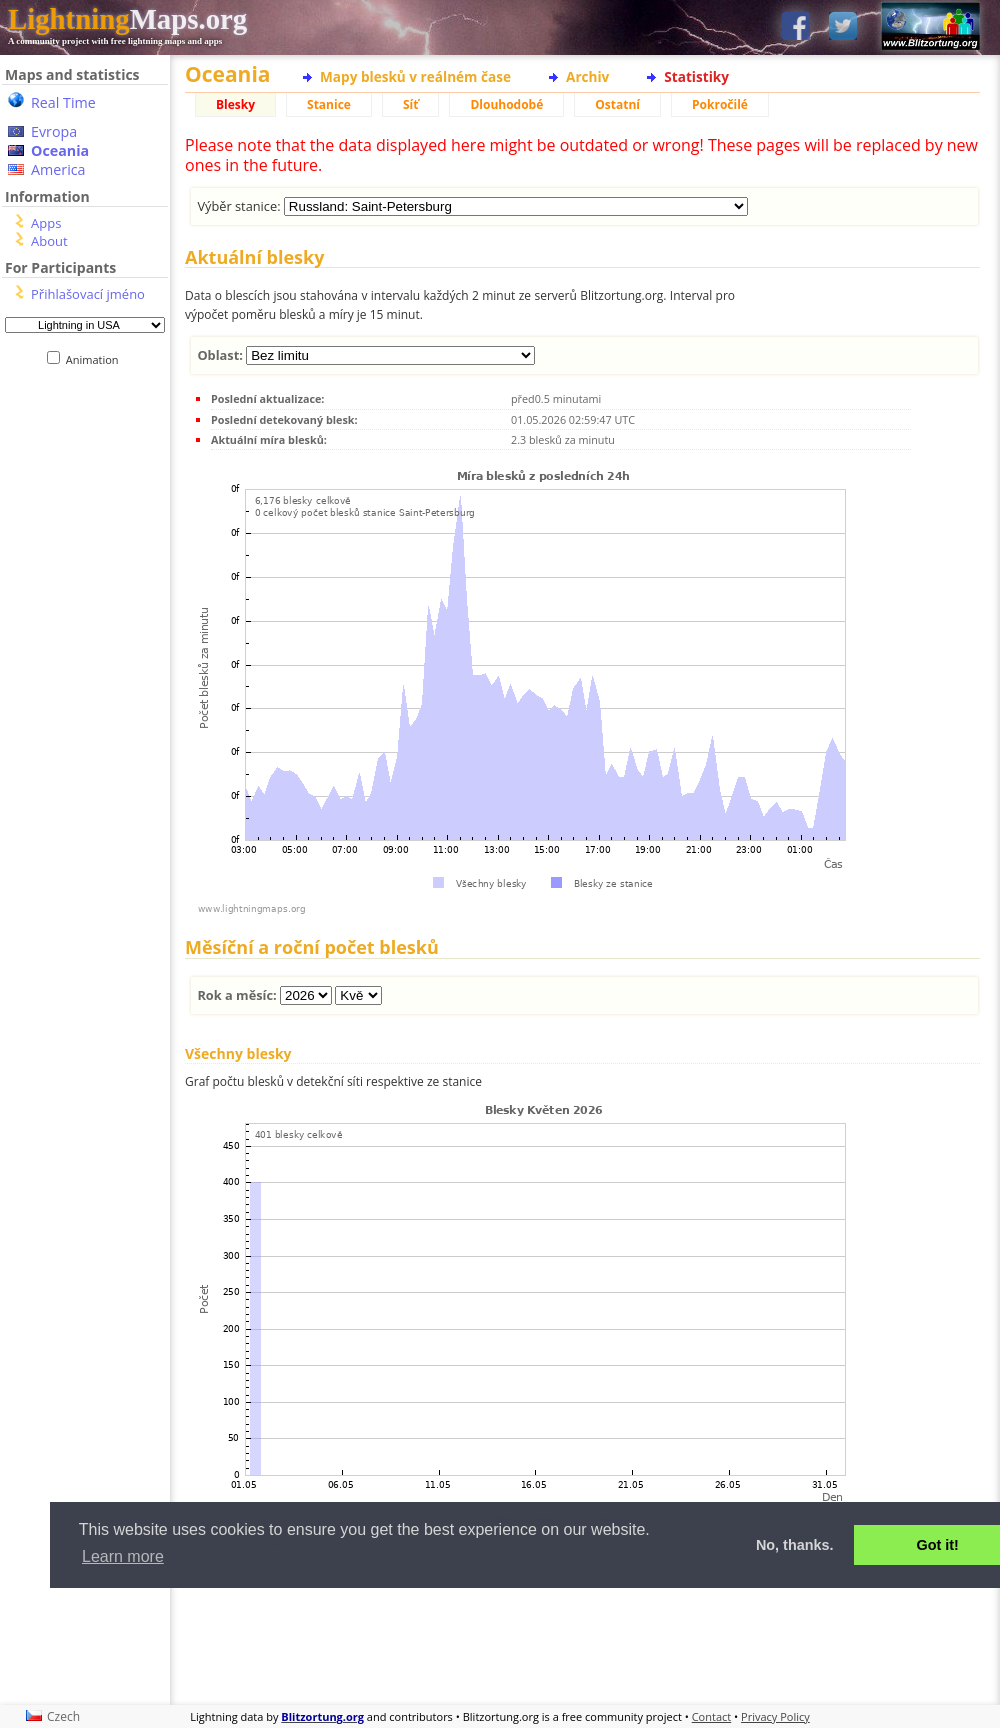 This screenshot has width=1000, height=1728. What do you see at coordinates (617, 104) in the screenshot?
I see `Ostatní` at bounding box center [617, 104].